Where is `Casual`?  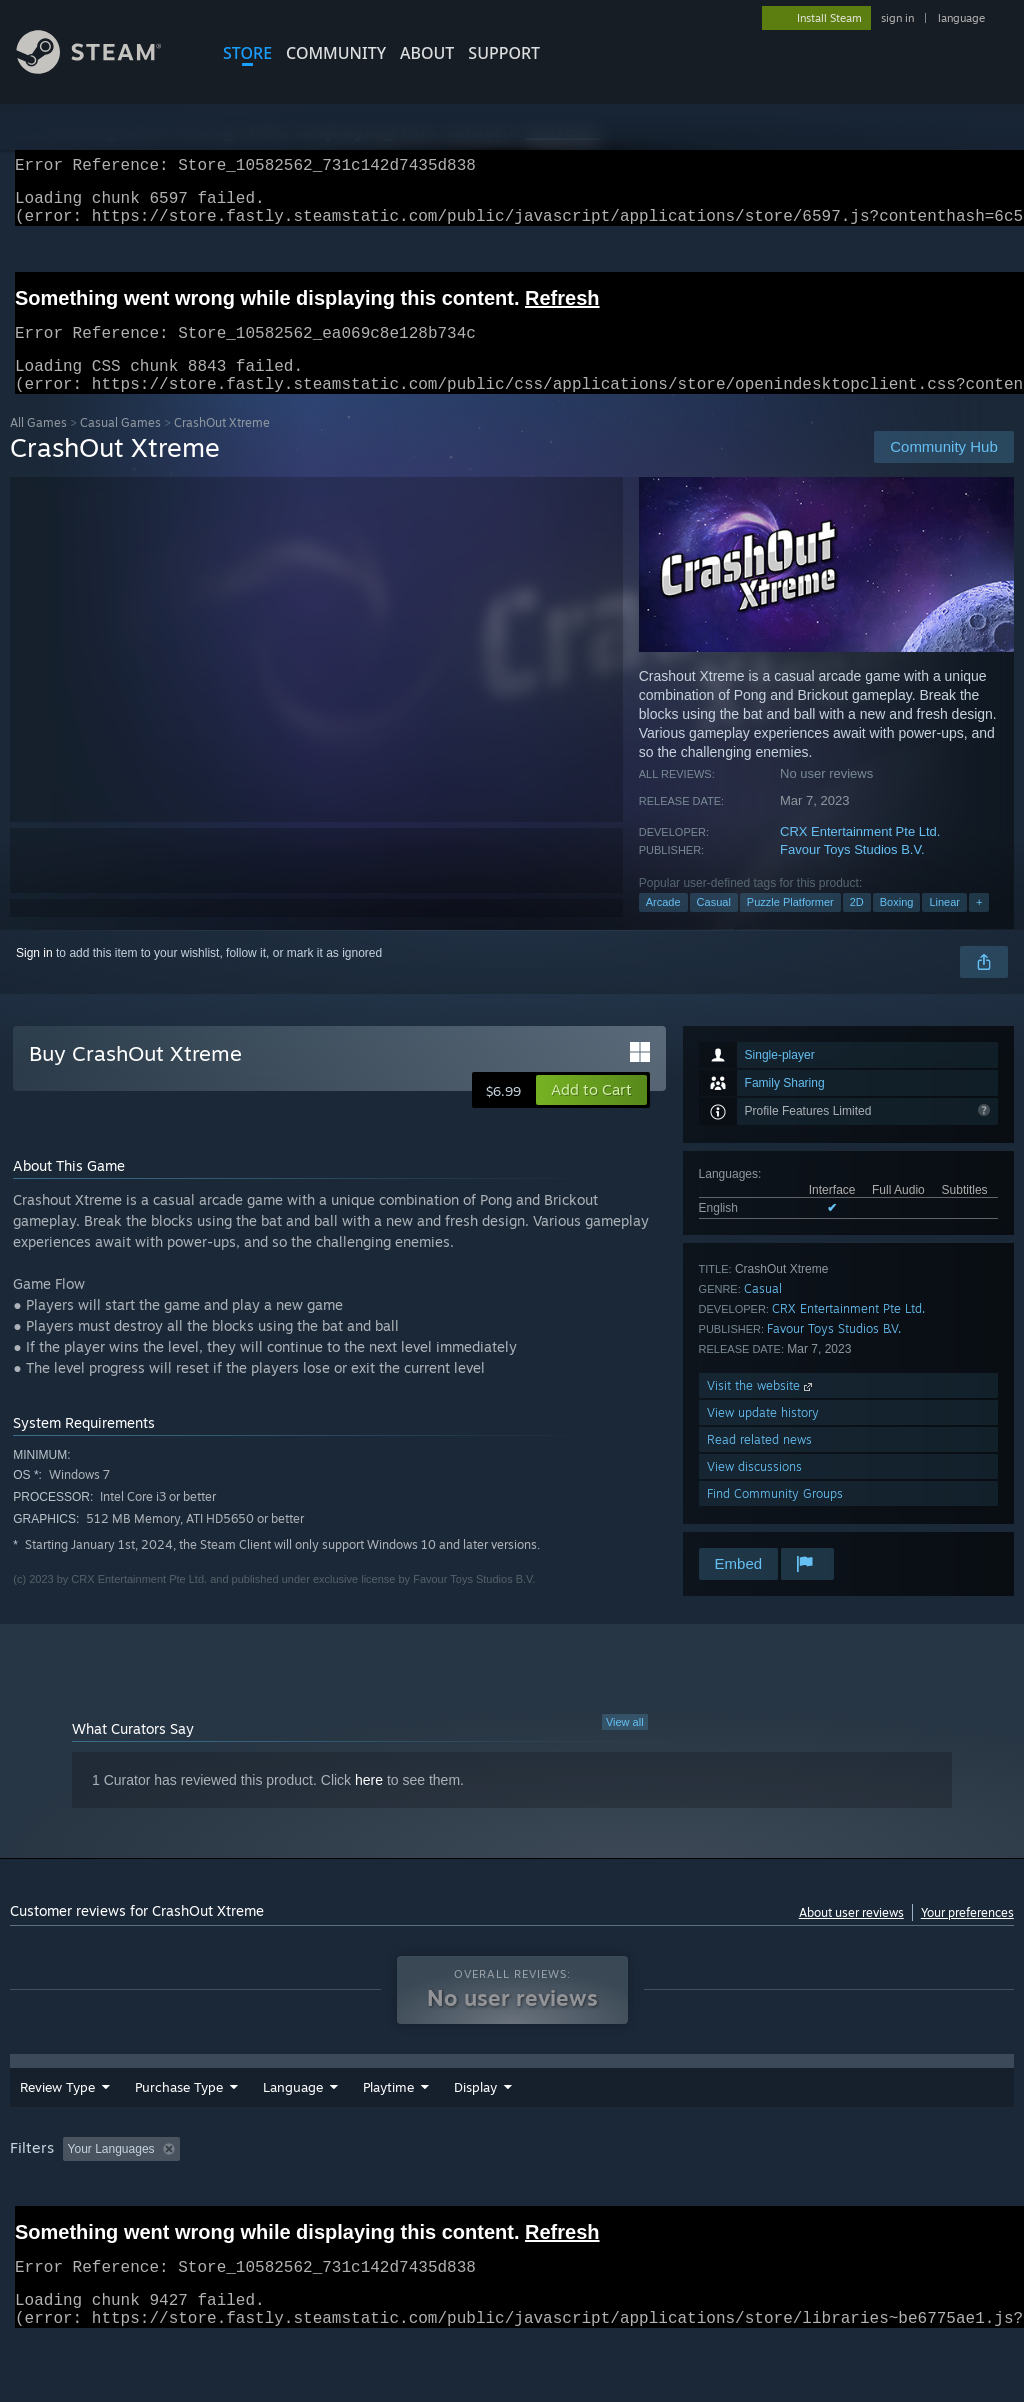 Casual is located at coordinates (714, 926).